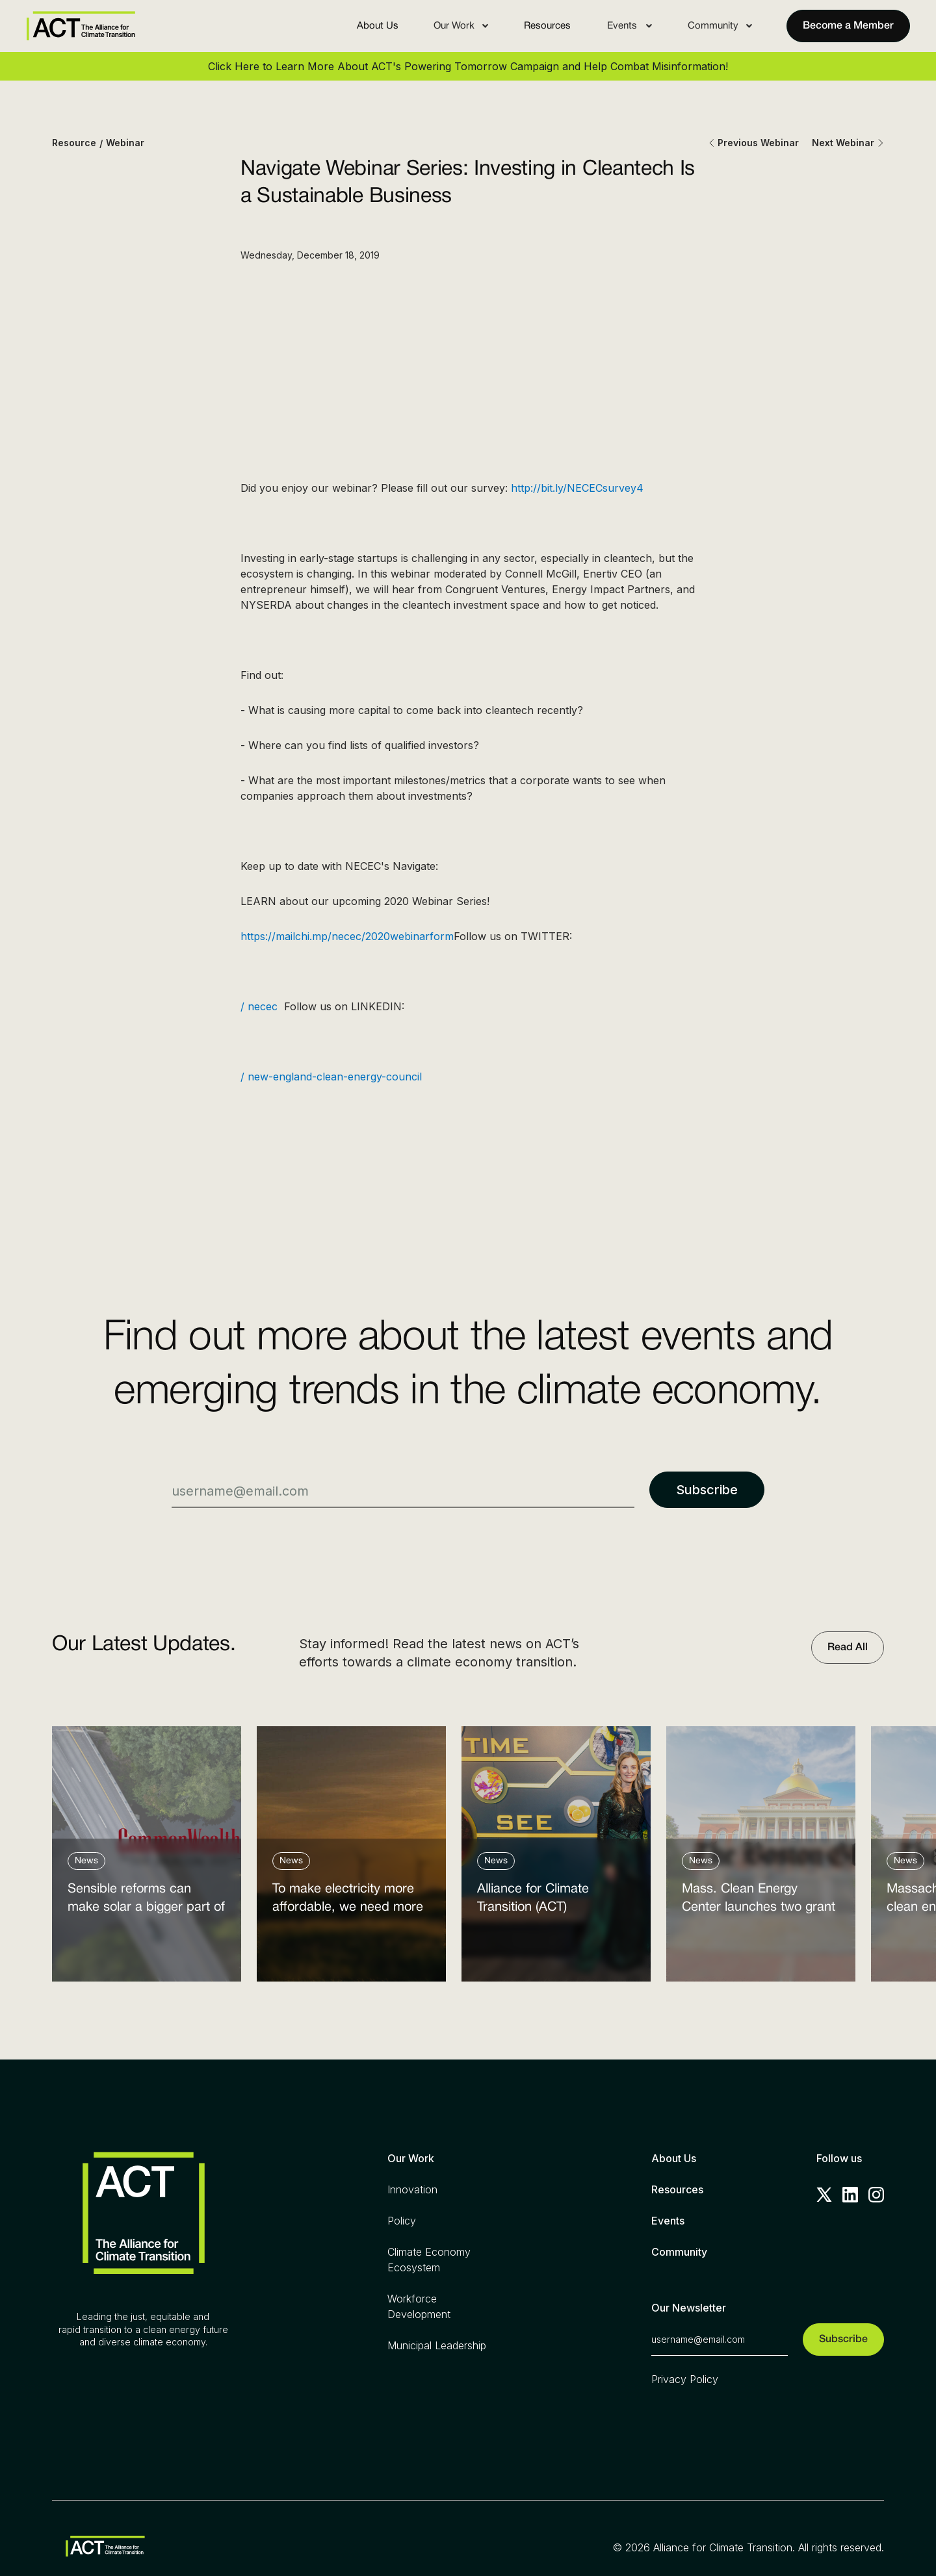  Describe the element at coordinates (684, 2379) in the screenshot. I see `Privacy Policy` at that location.